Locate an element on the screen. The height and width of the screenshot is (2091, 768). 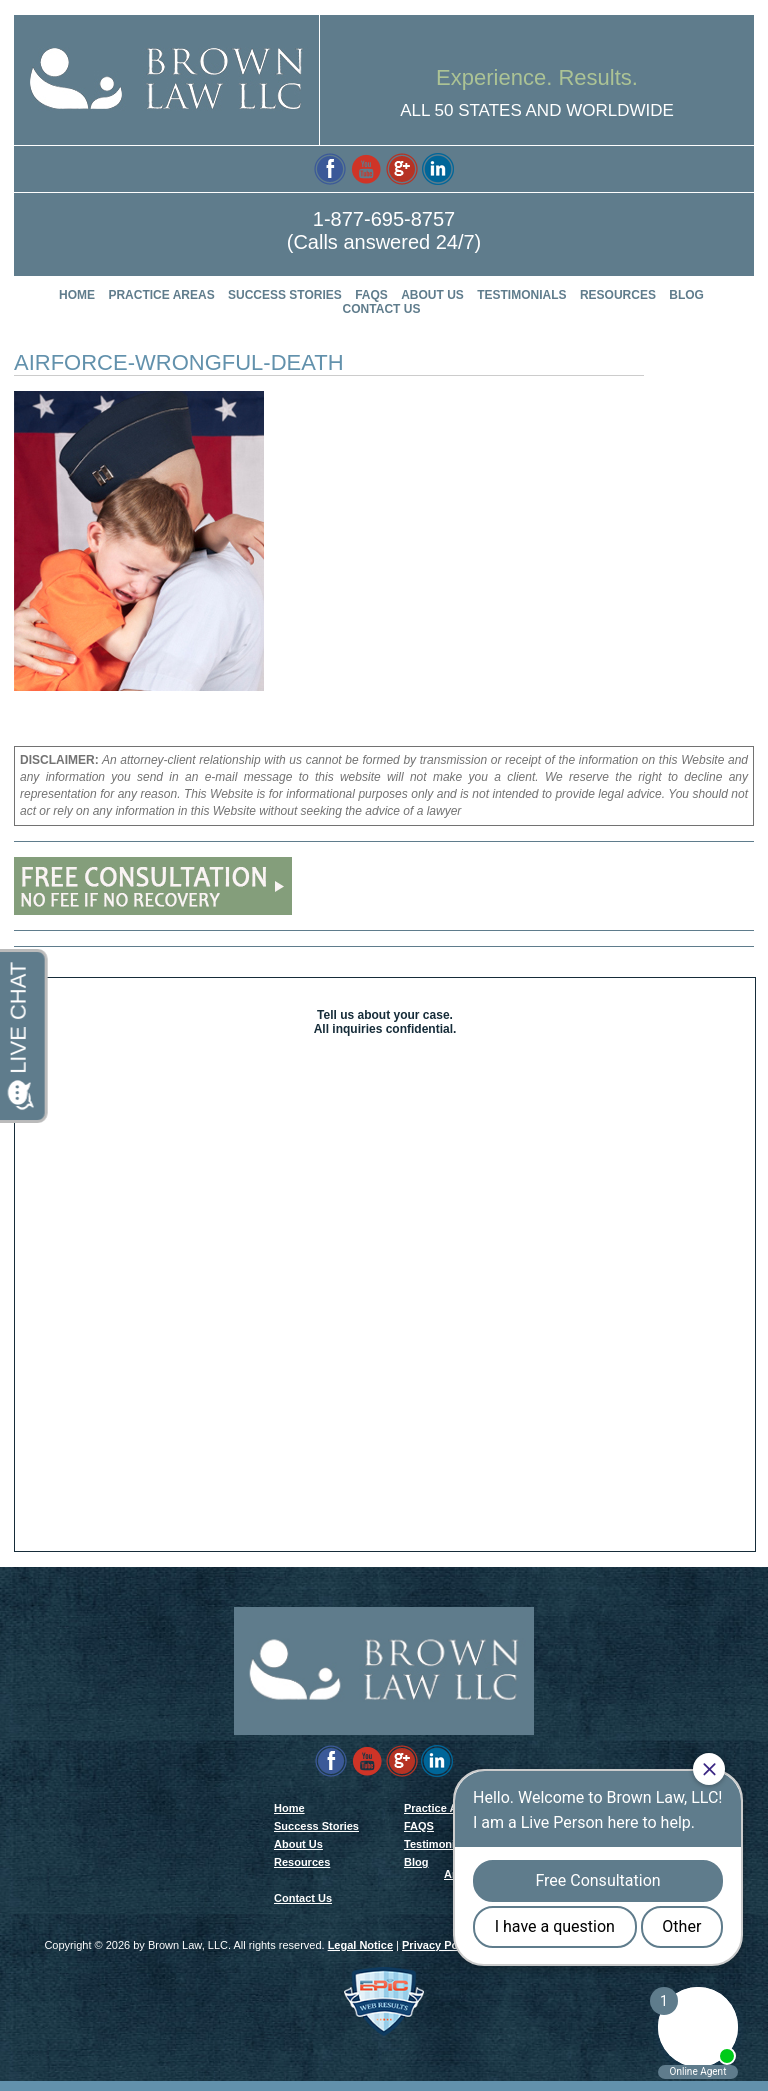
Practice Areas is located at coordinates (161, 295).